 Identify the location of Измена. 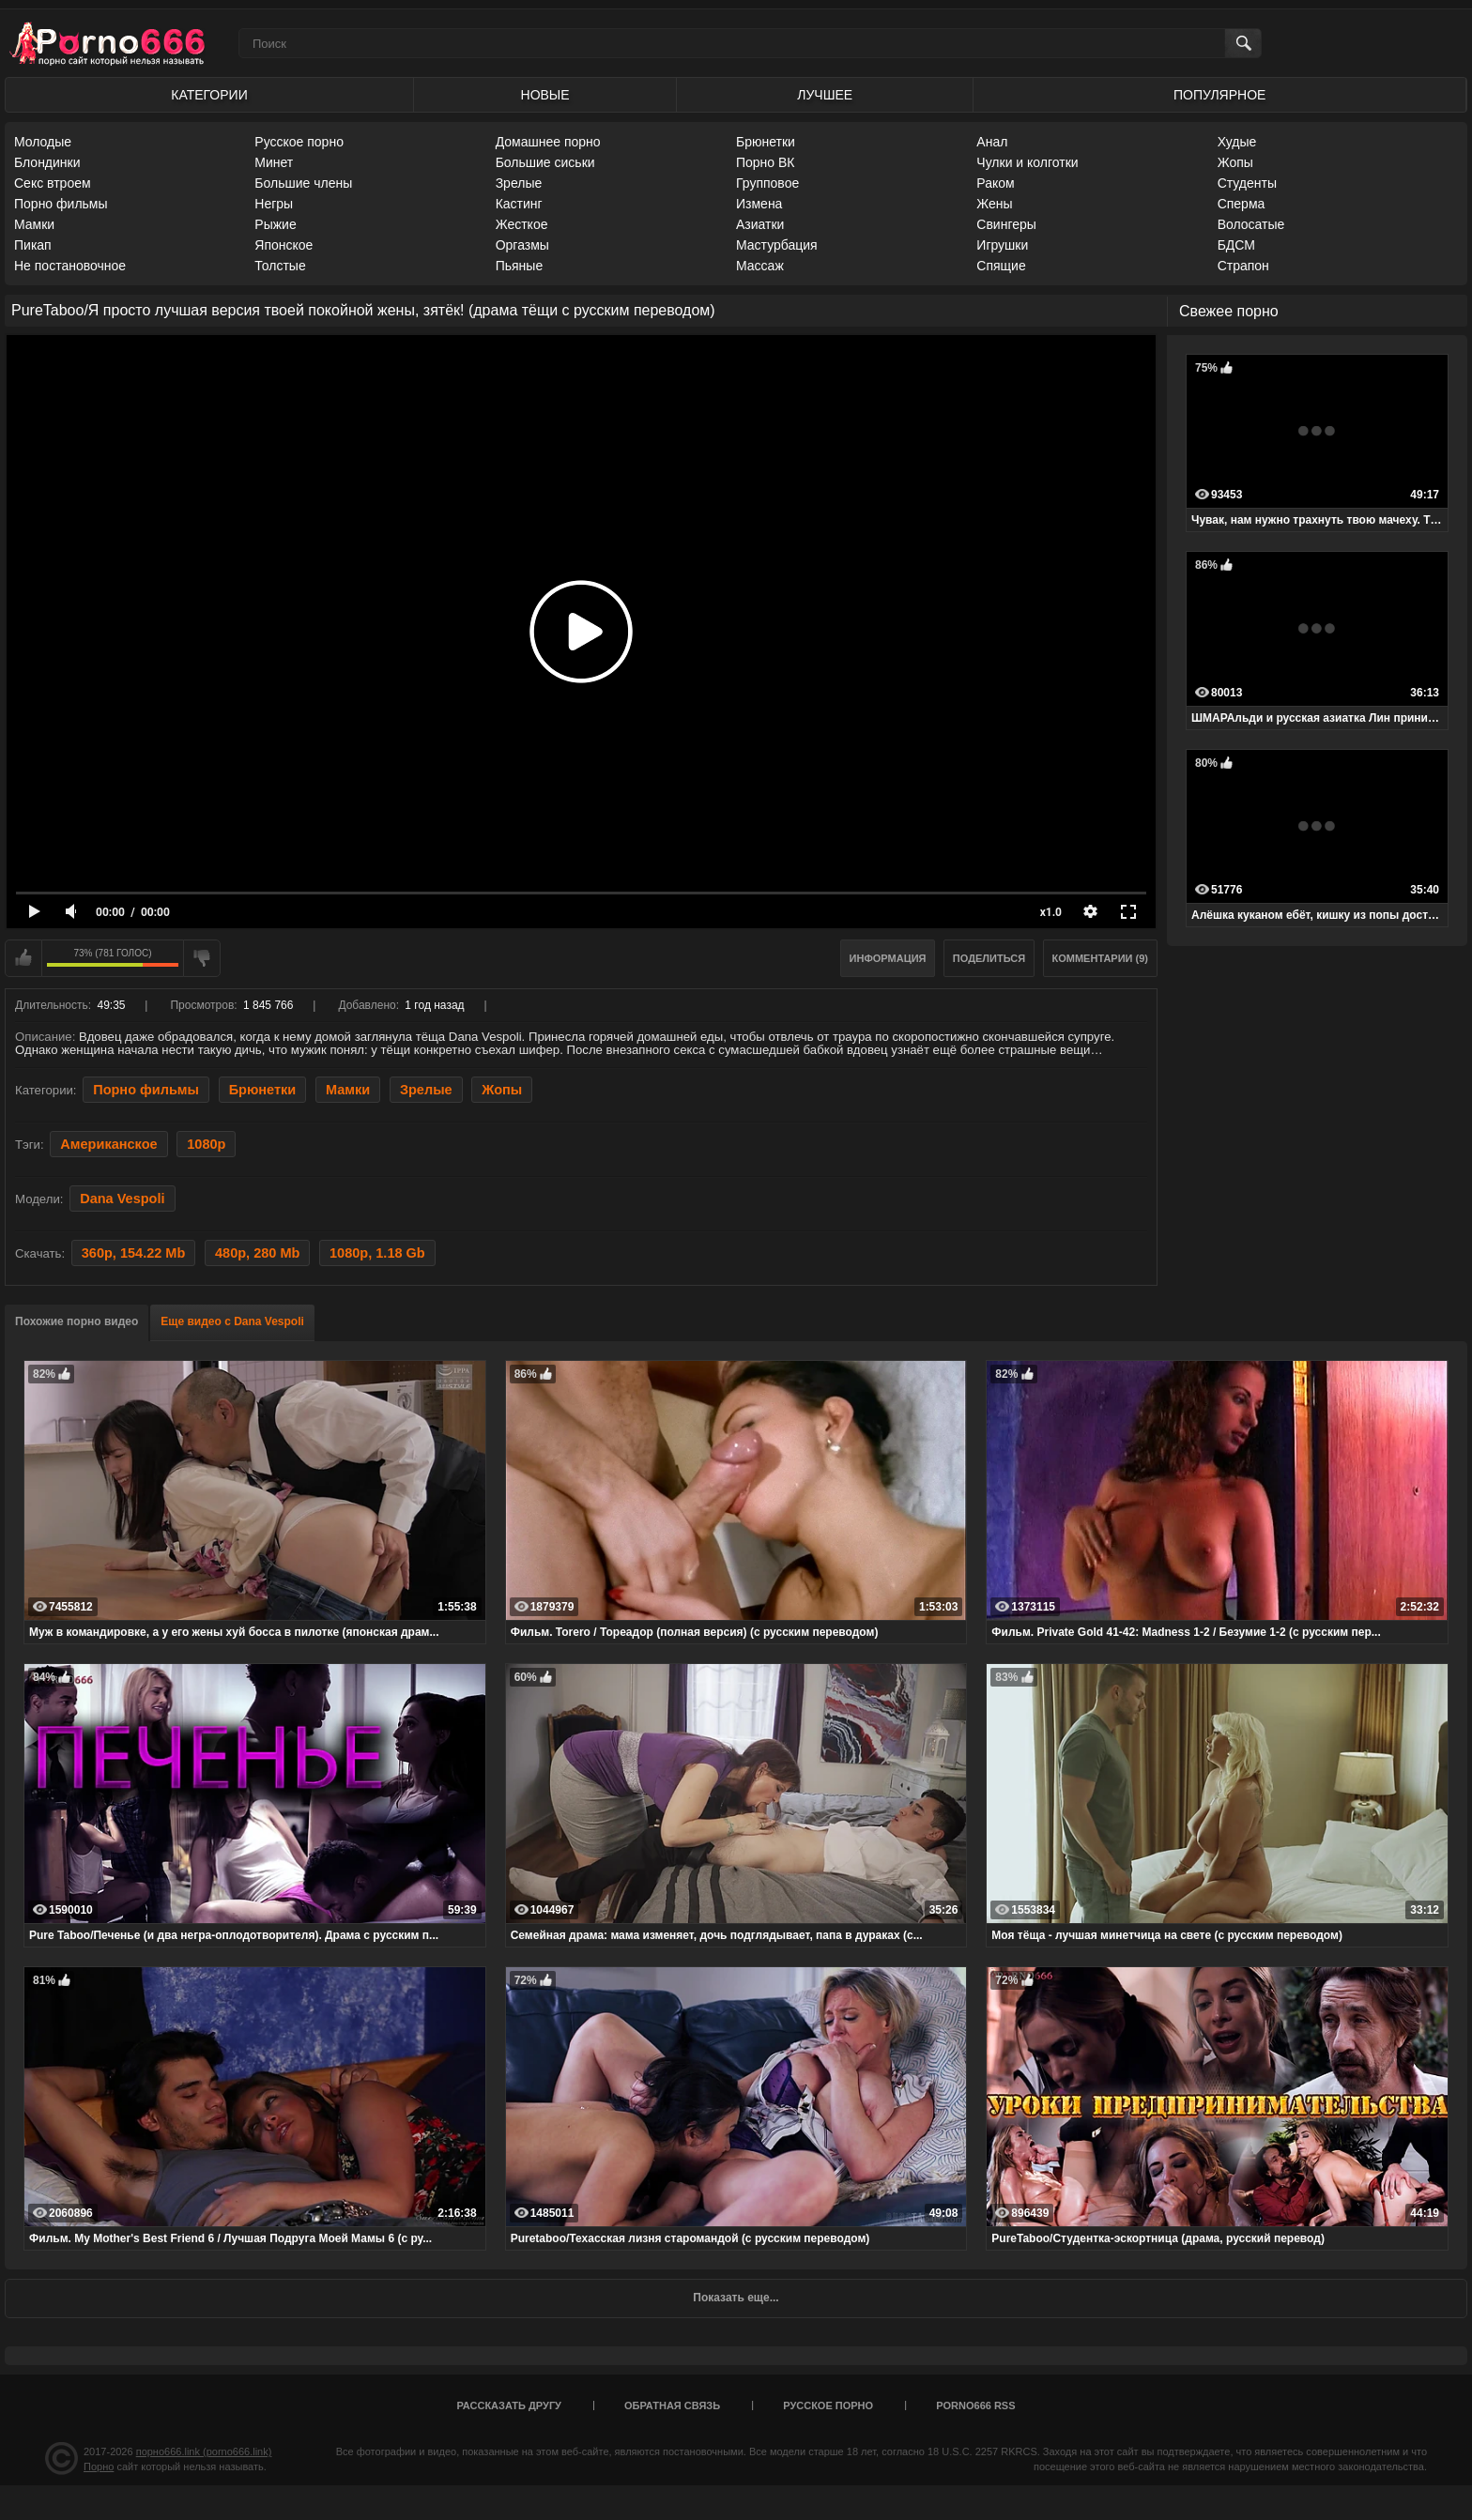
(759, 203).